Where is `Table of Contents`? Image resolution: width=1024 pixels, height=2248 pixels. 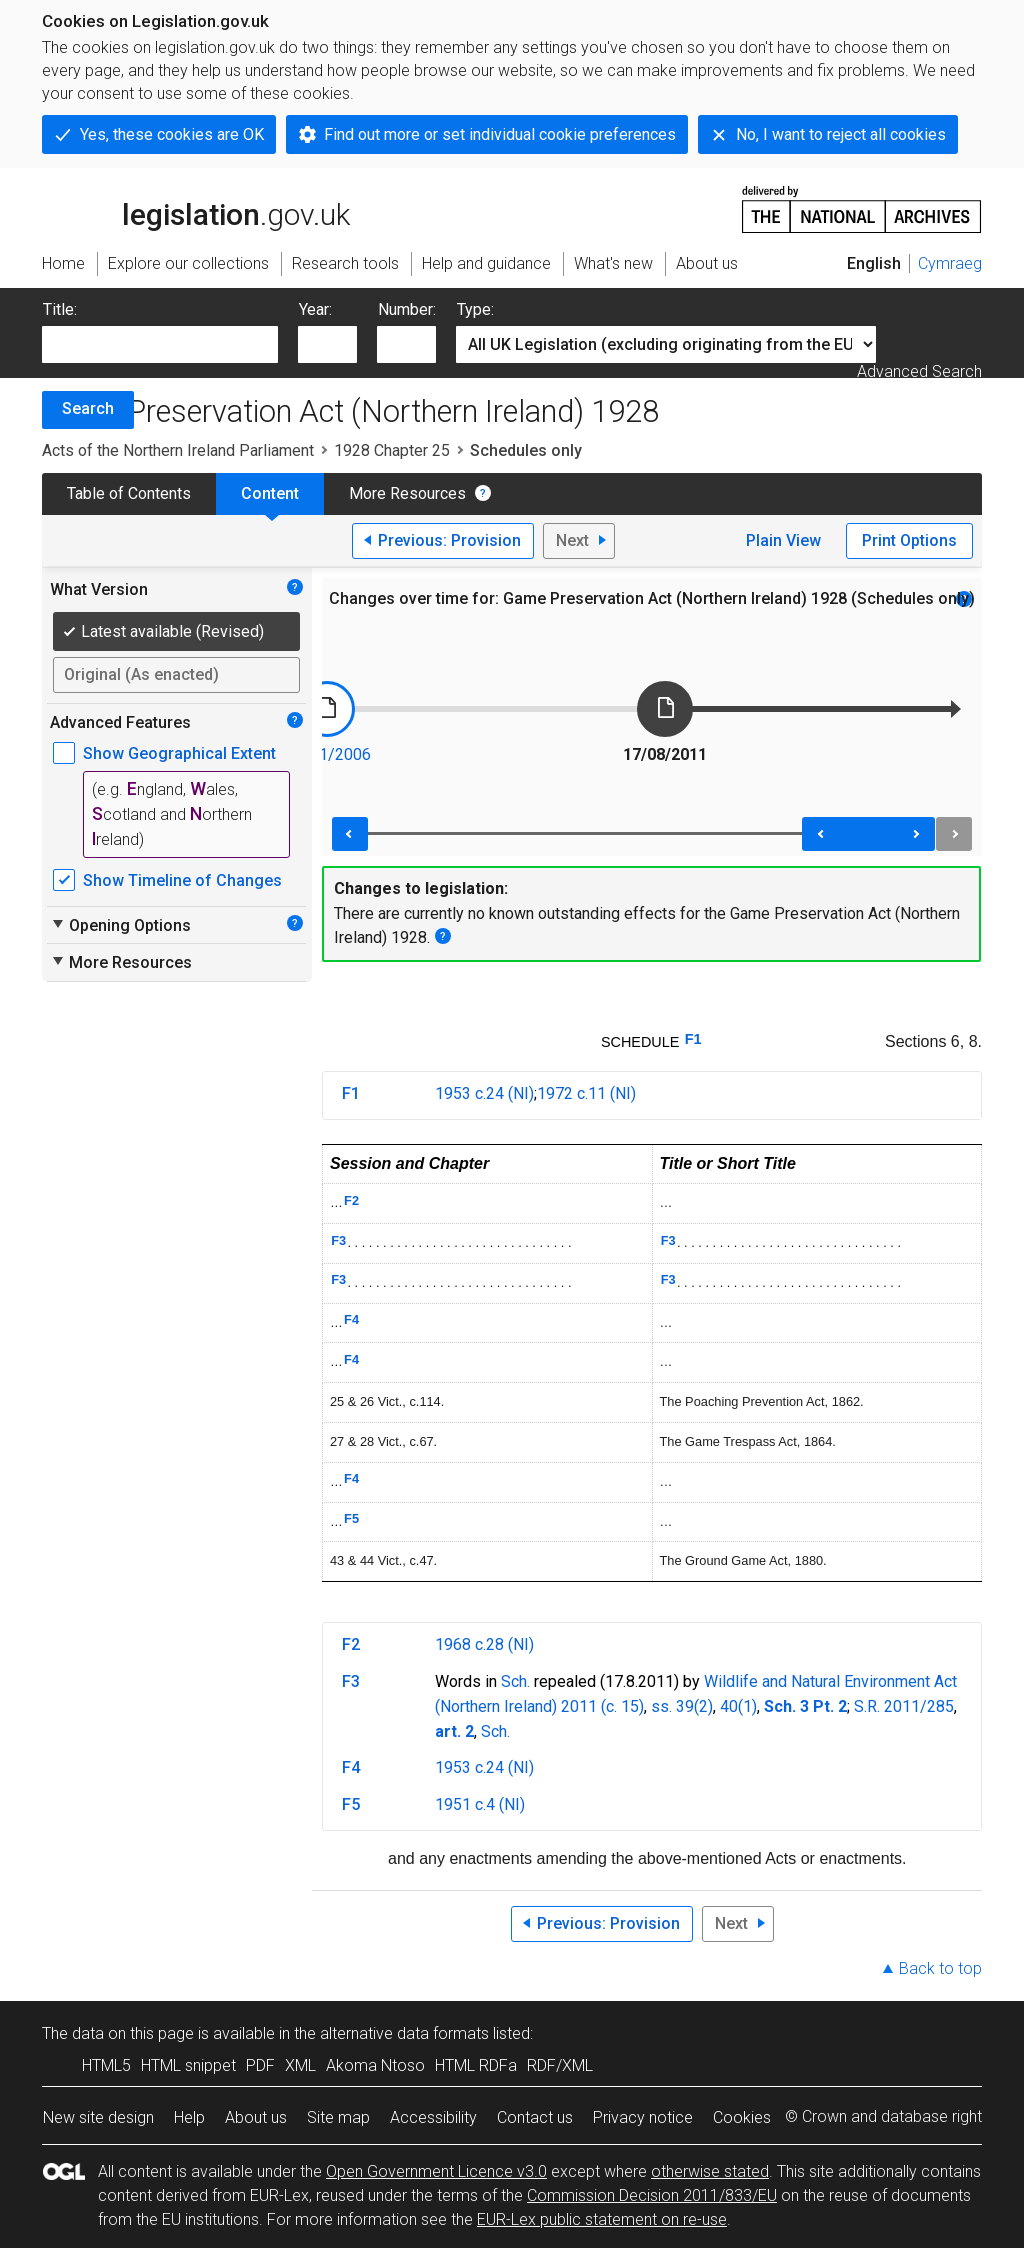 Table of Contents is located at coordinates (129, 493).